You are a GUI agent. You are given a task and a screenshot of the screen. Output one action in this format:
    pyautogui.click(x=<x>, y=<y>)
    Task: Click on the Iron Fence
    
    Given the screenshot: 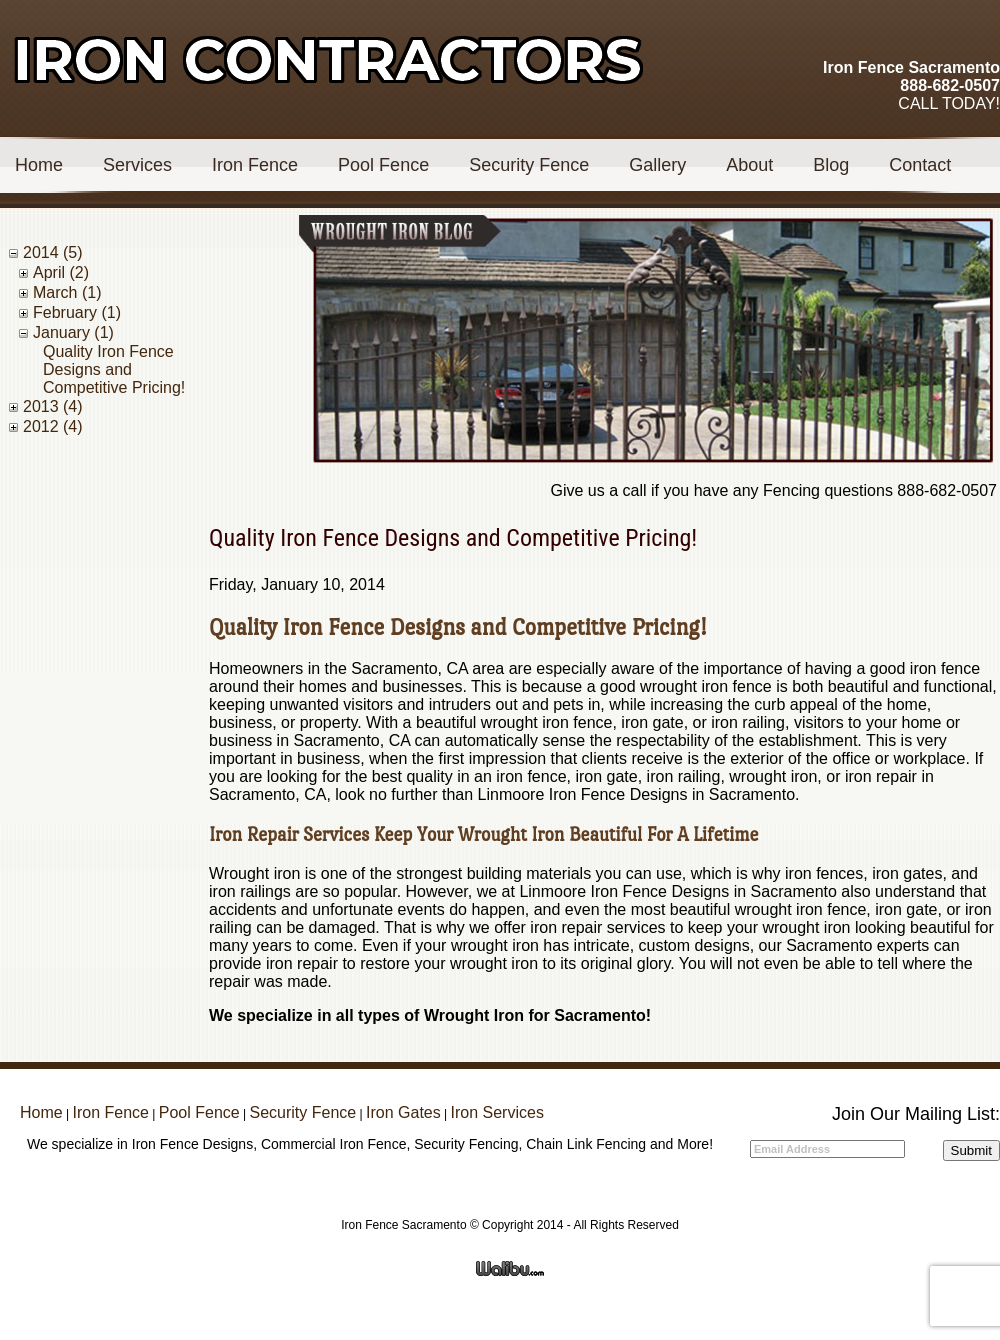 What is the action you would take?
    pyautogui.click(x=255, y=165)
    